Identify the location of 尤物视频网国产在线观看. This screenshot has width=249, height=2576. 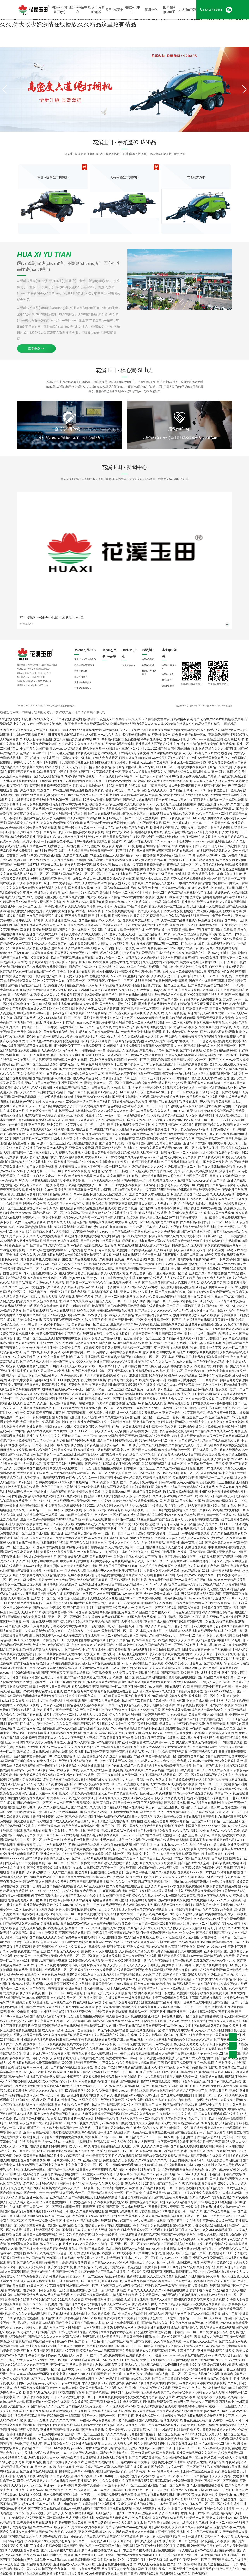
(31, 1468).